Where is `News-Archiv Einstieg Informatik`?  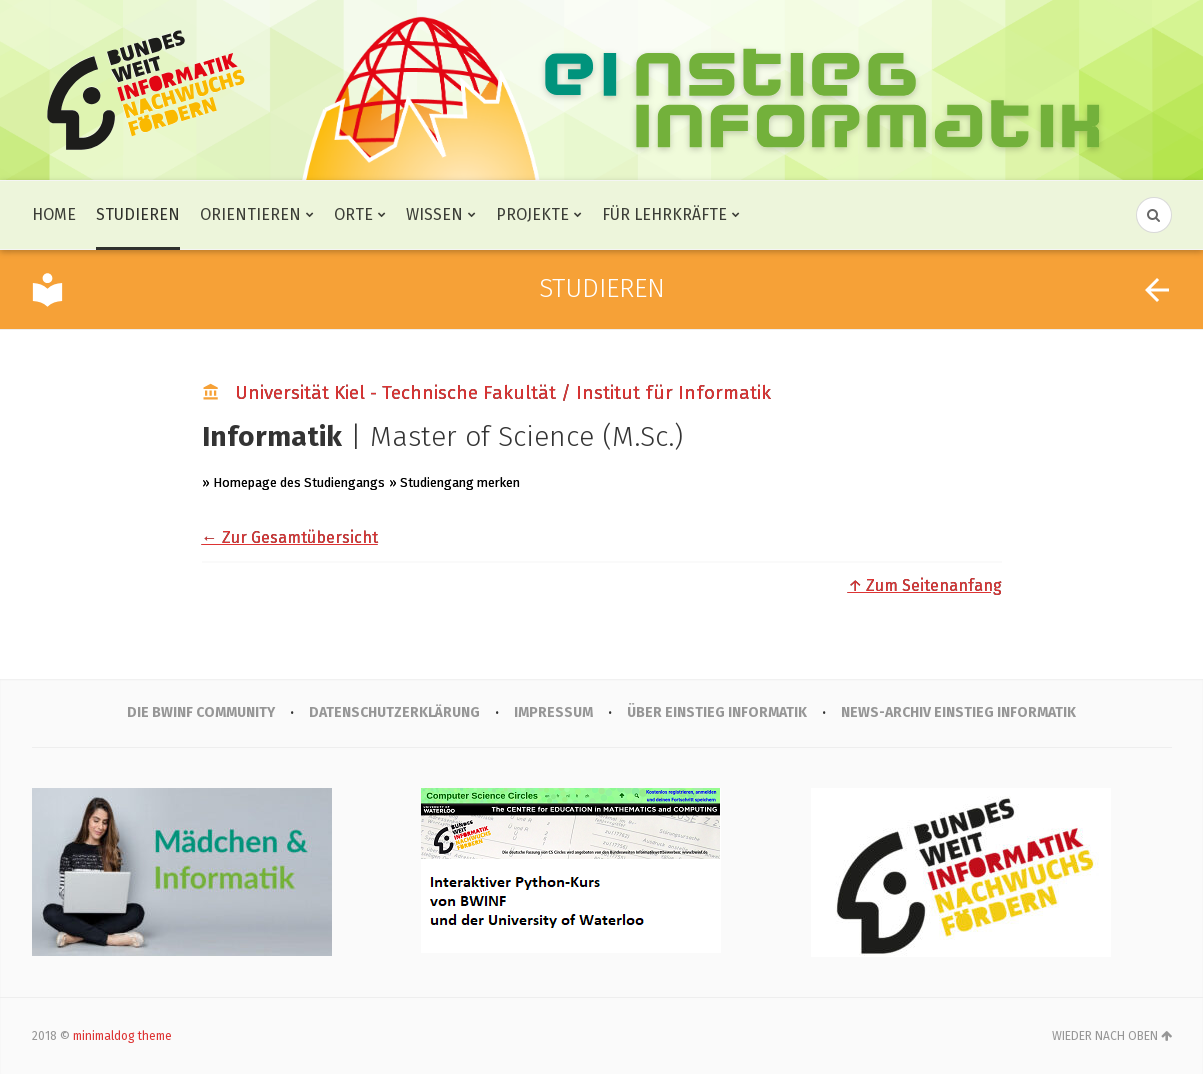
News-Archiv Einstieg Informatik is located at coordinates (958, 712).